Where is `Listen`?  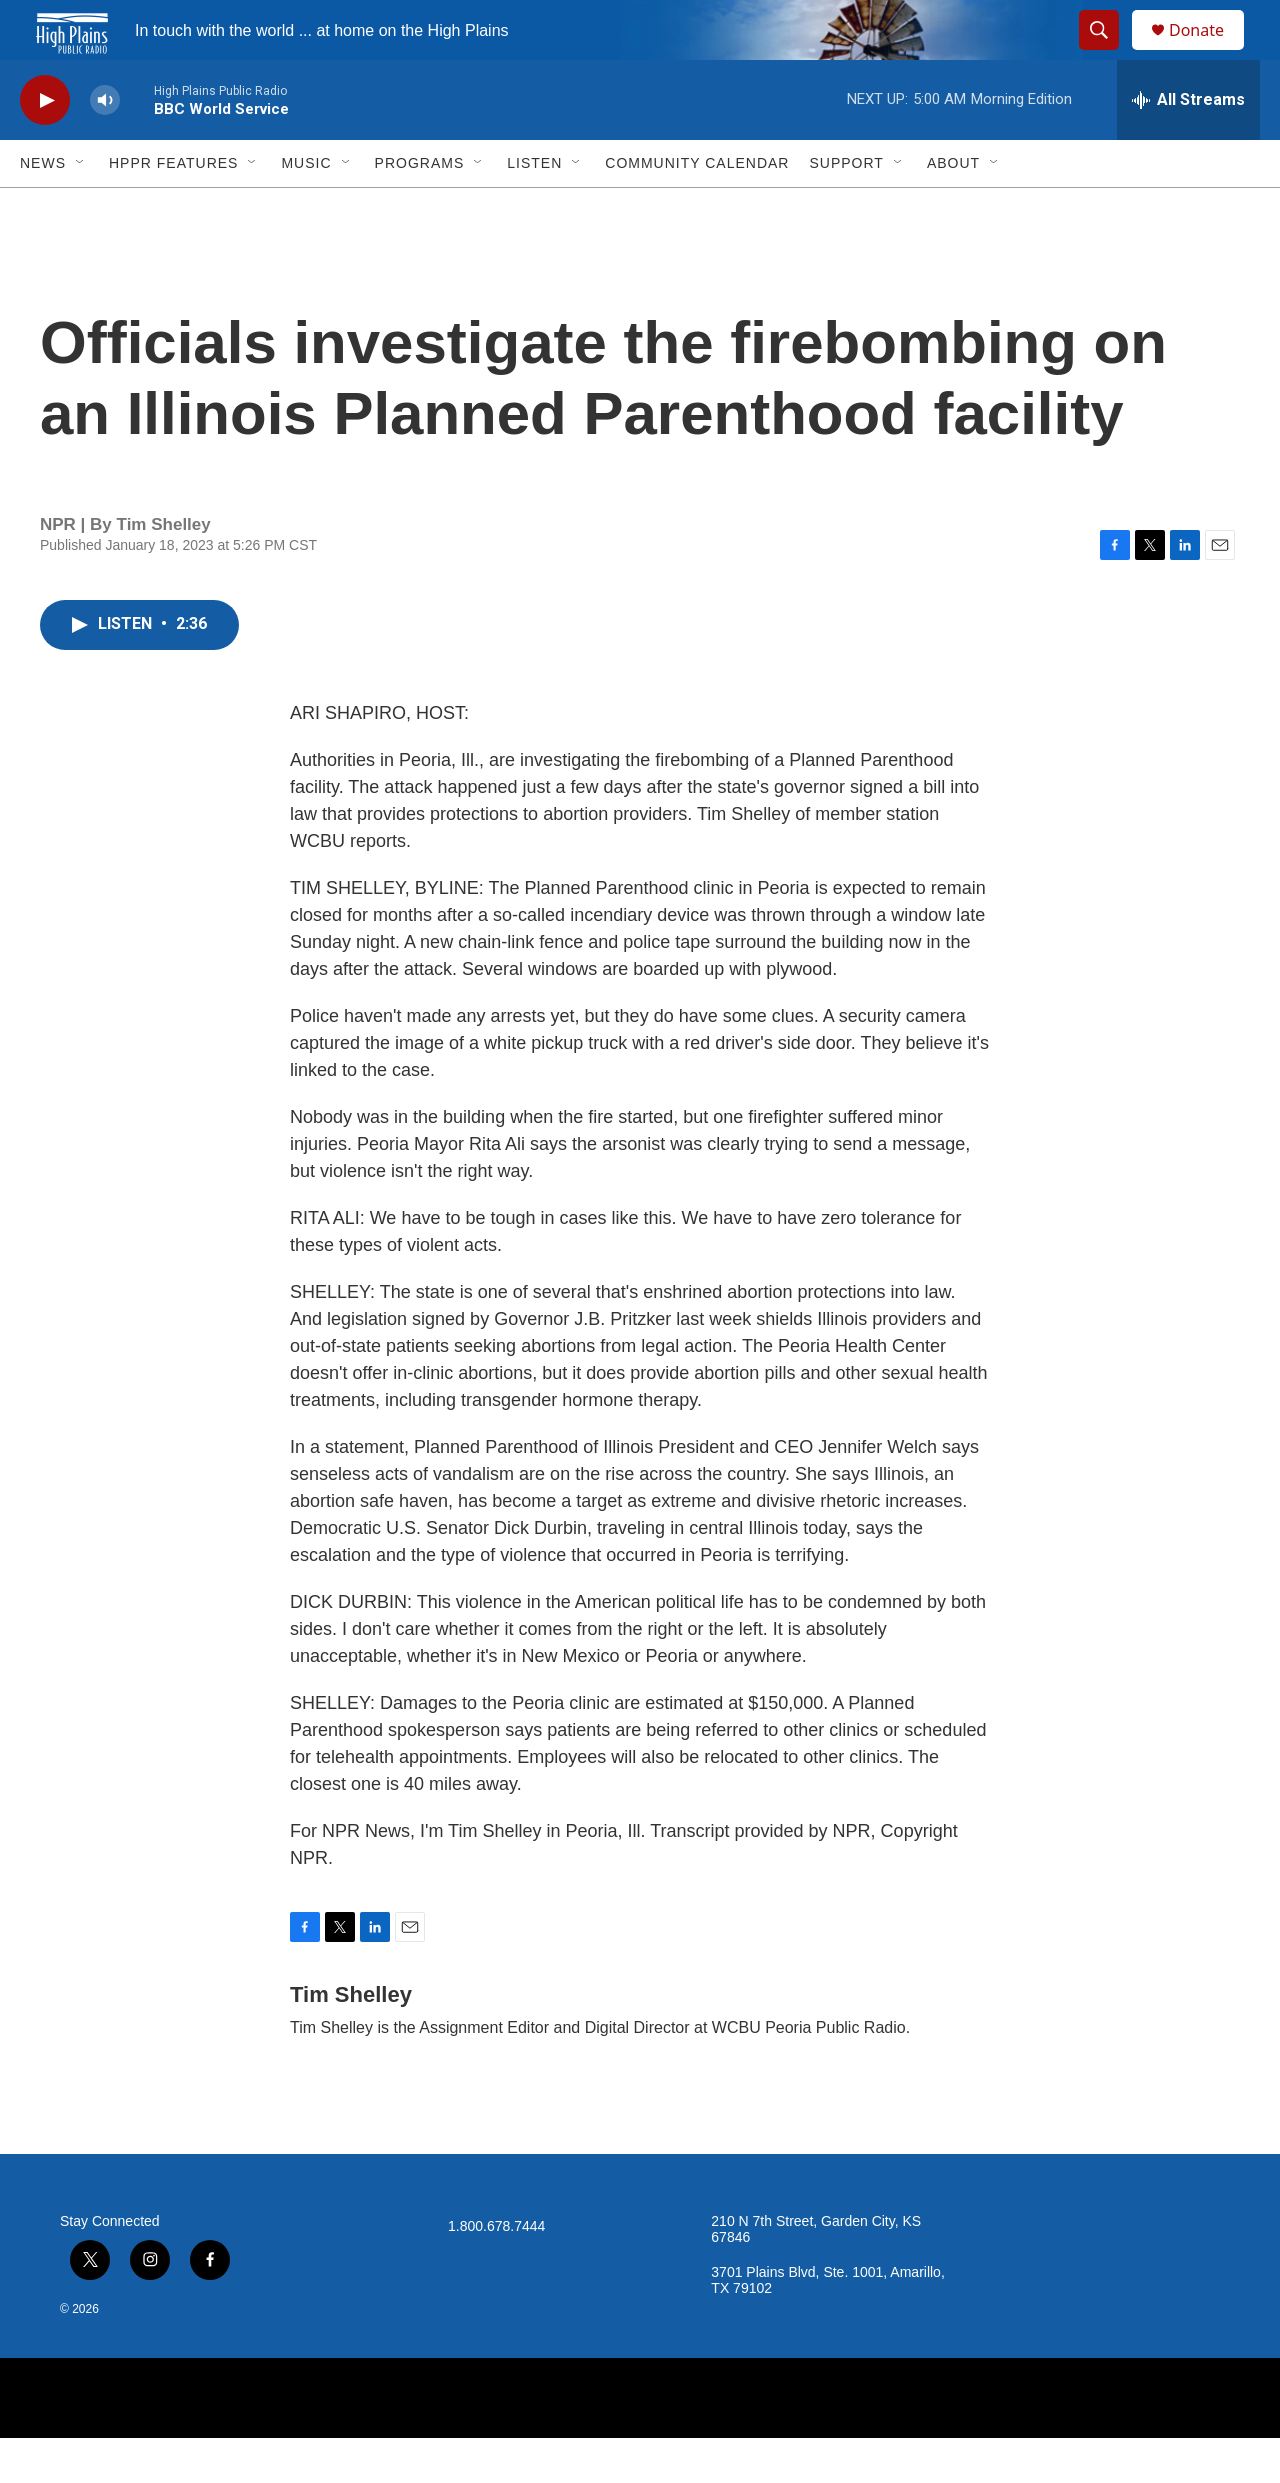 Listen is located at coordinates (534, 208).